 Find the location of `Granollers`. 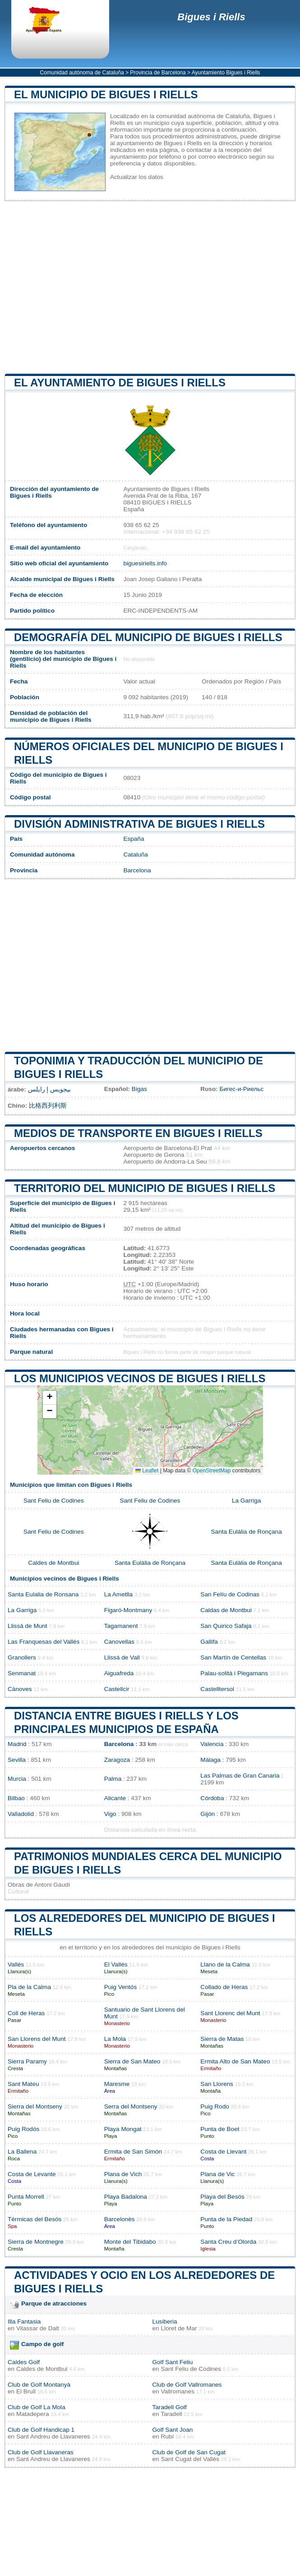

Granollers is located at coordinates (22, 1657).